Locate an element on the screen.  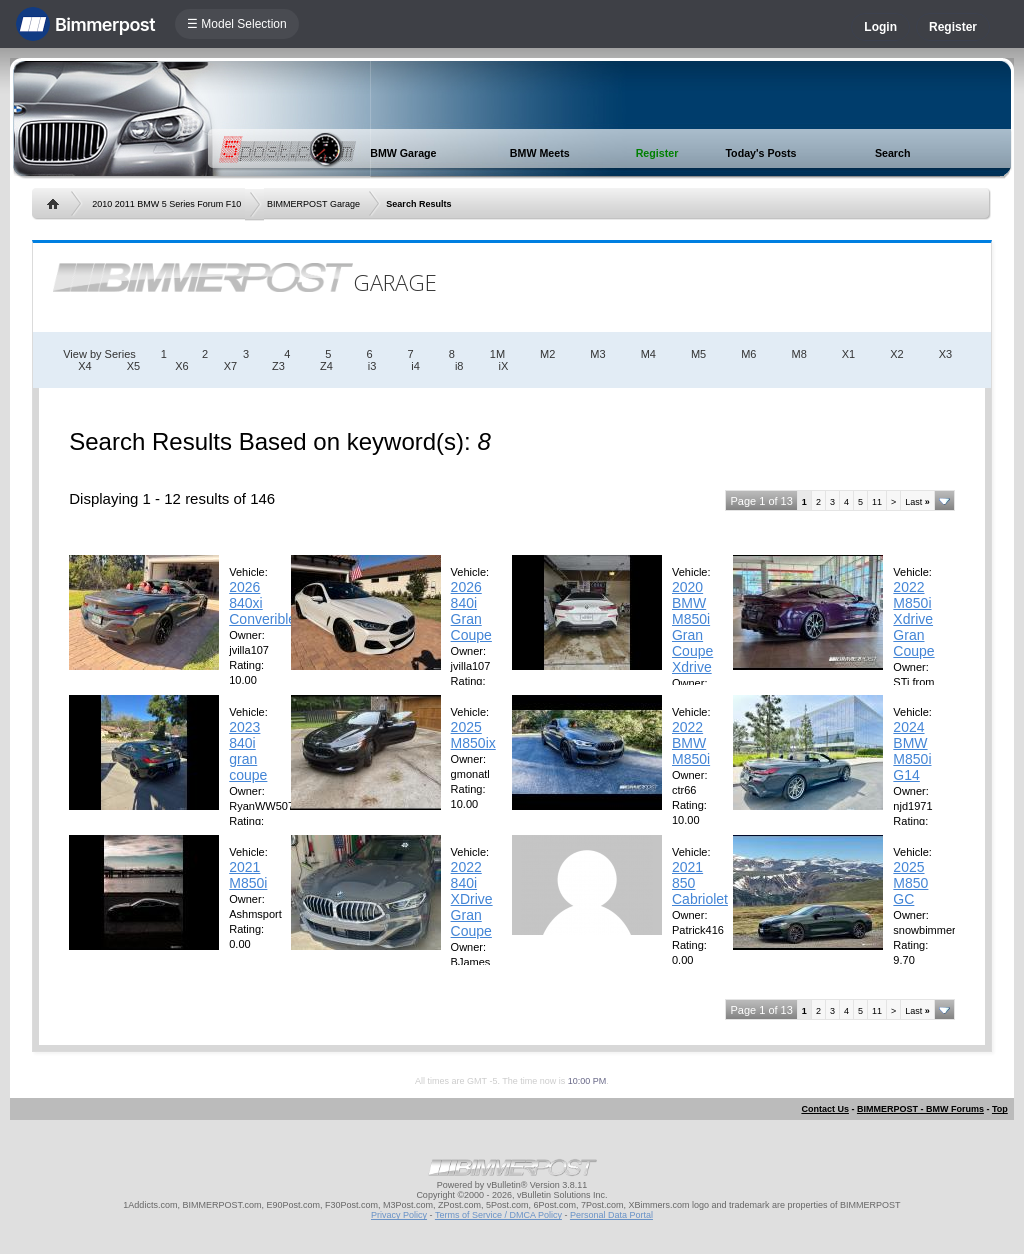
BIMMERPOST Garage is located at coordinates (313, 204).